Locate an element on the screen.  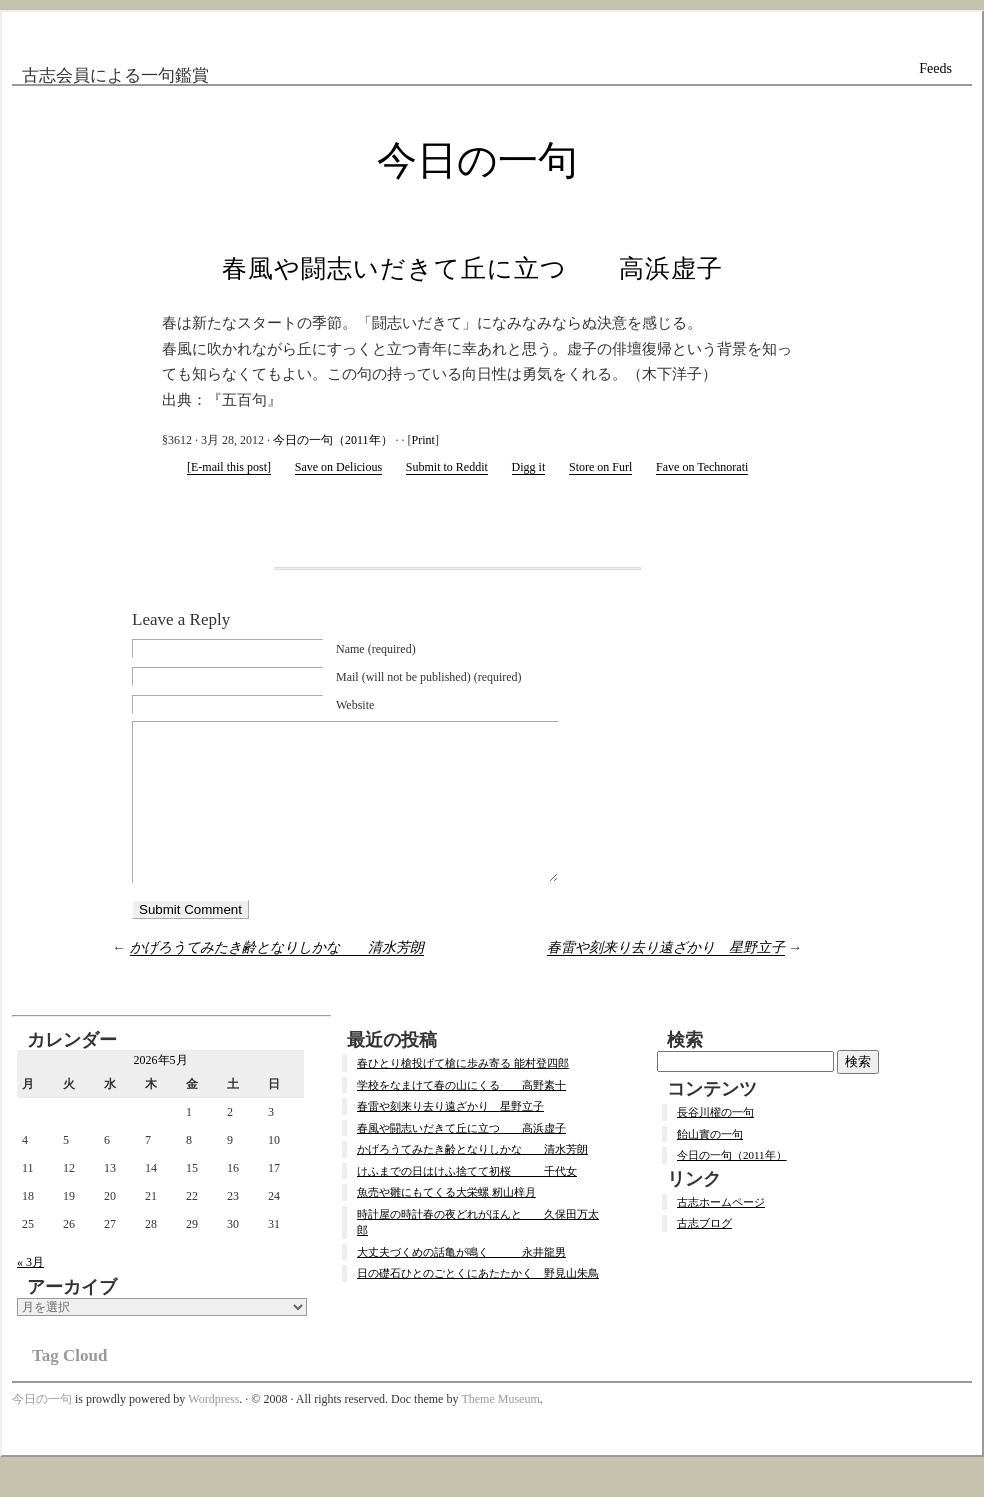
[E-mail this post] is located at coordinates (229, 467).